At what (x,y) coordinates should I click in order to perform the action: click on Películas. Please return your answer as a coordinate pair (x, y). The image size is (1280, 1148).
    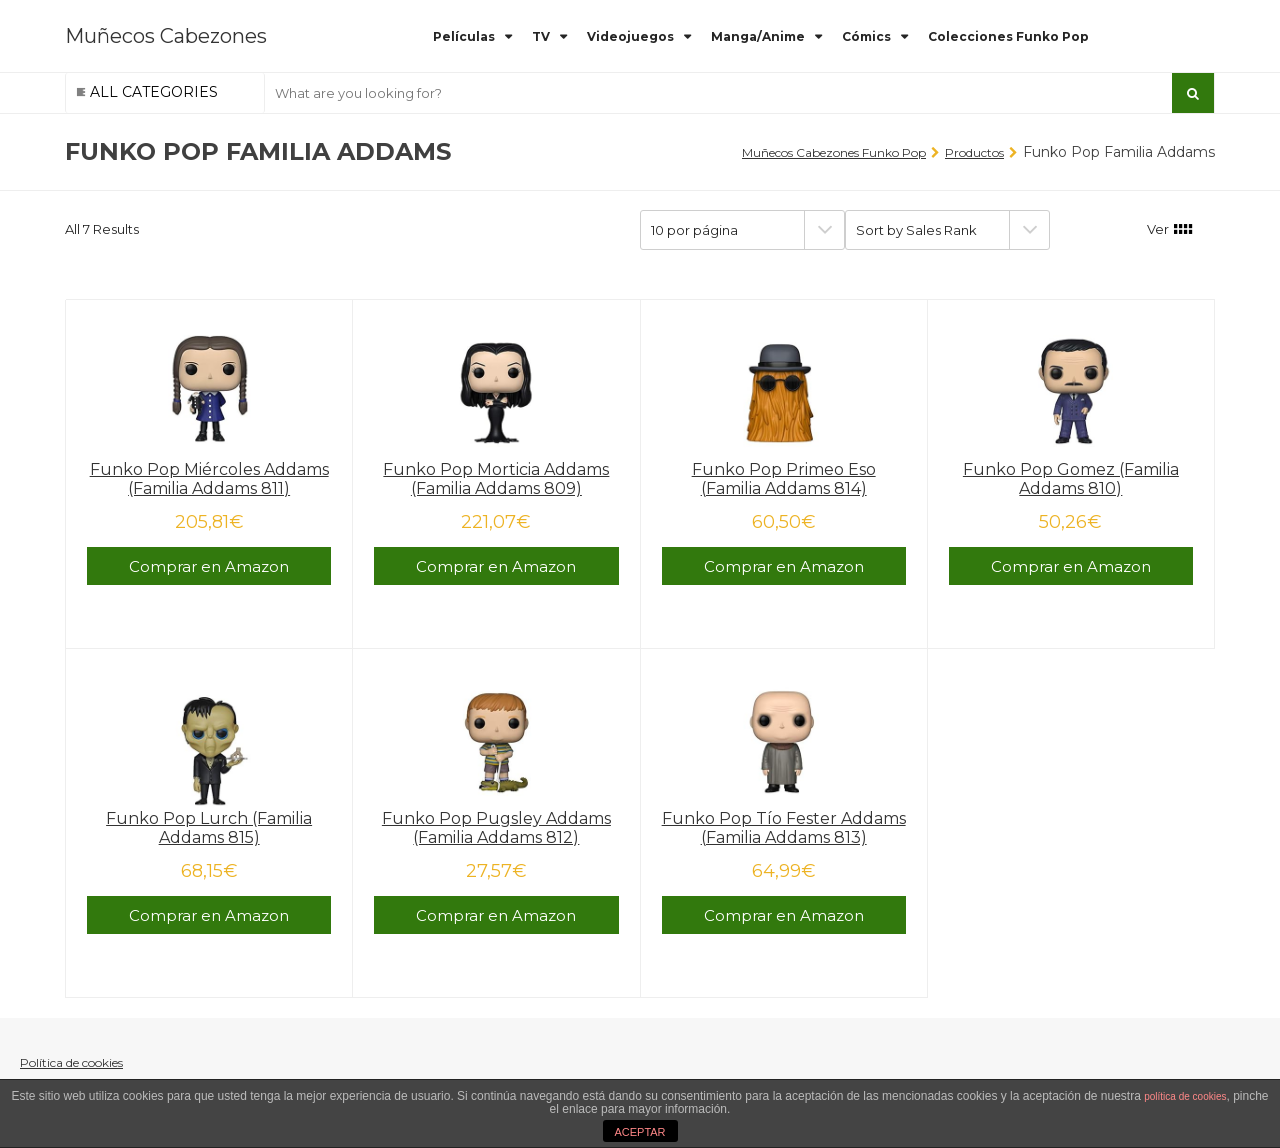
    Looking at the image, I should click on (464, 36).